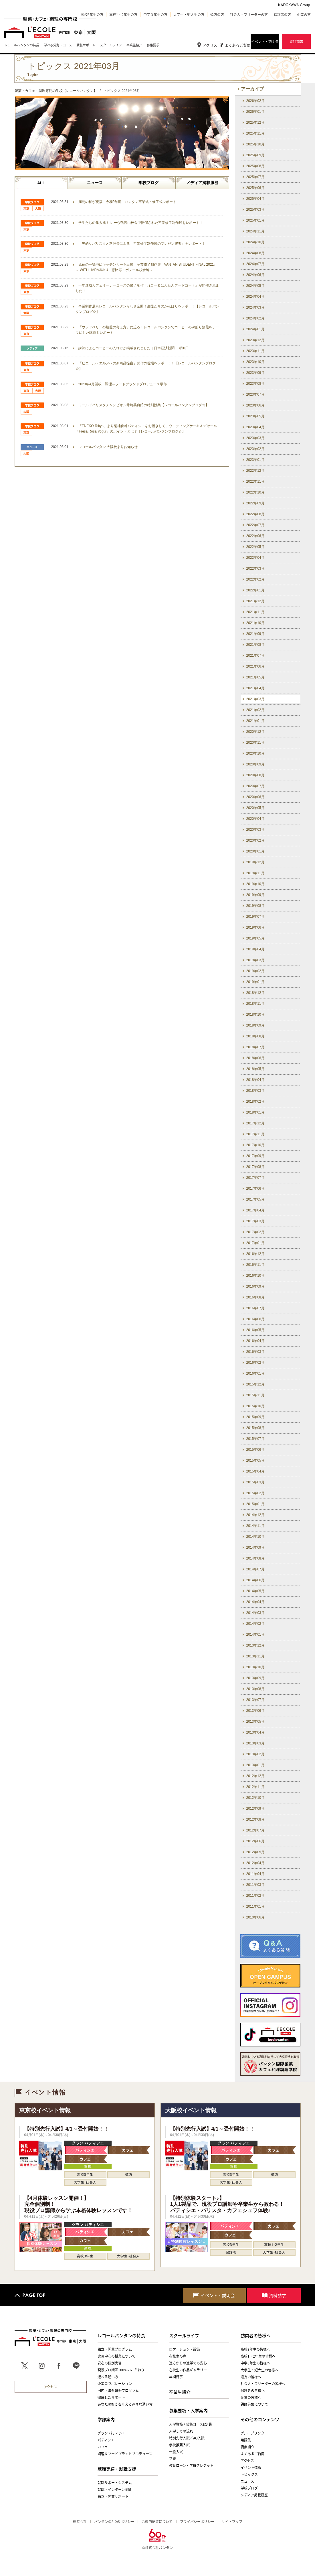 Image resolution: width=315 pixels, height=2576 pixels. I want to click on 保護者の方, so click(282, 14).